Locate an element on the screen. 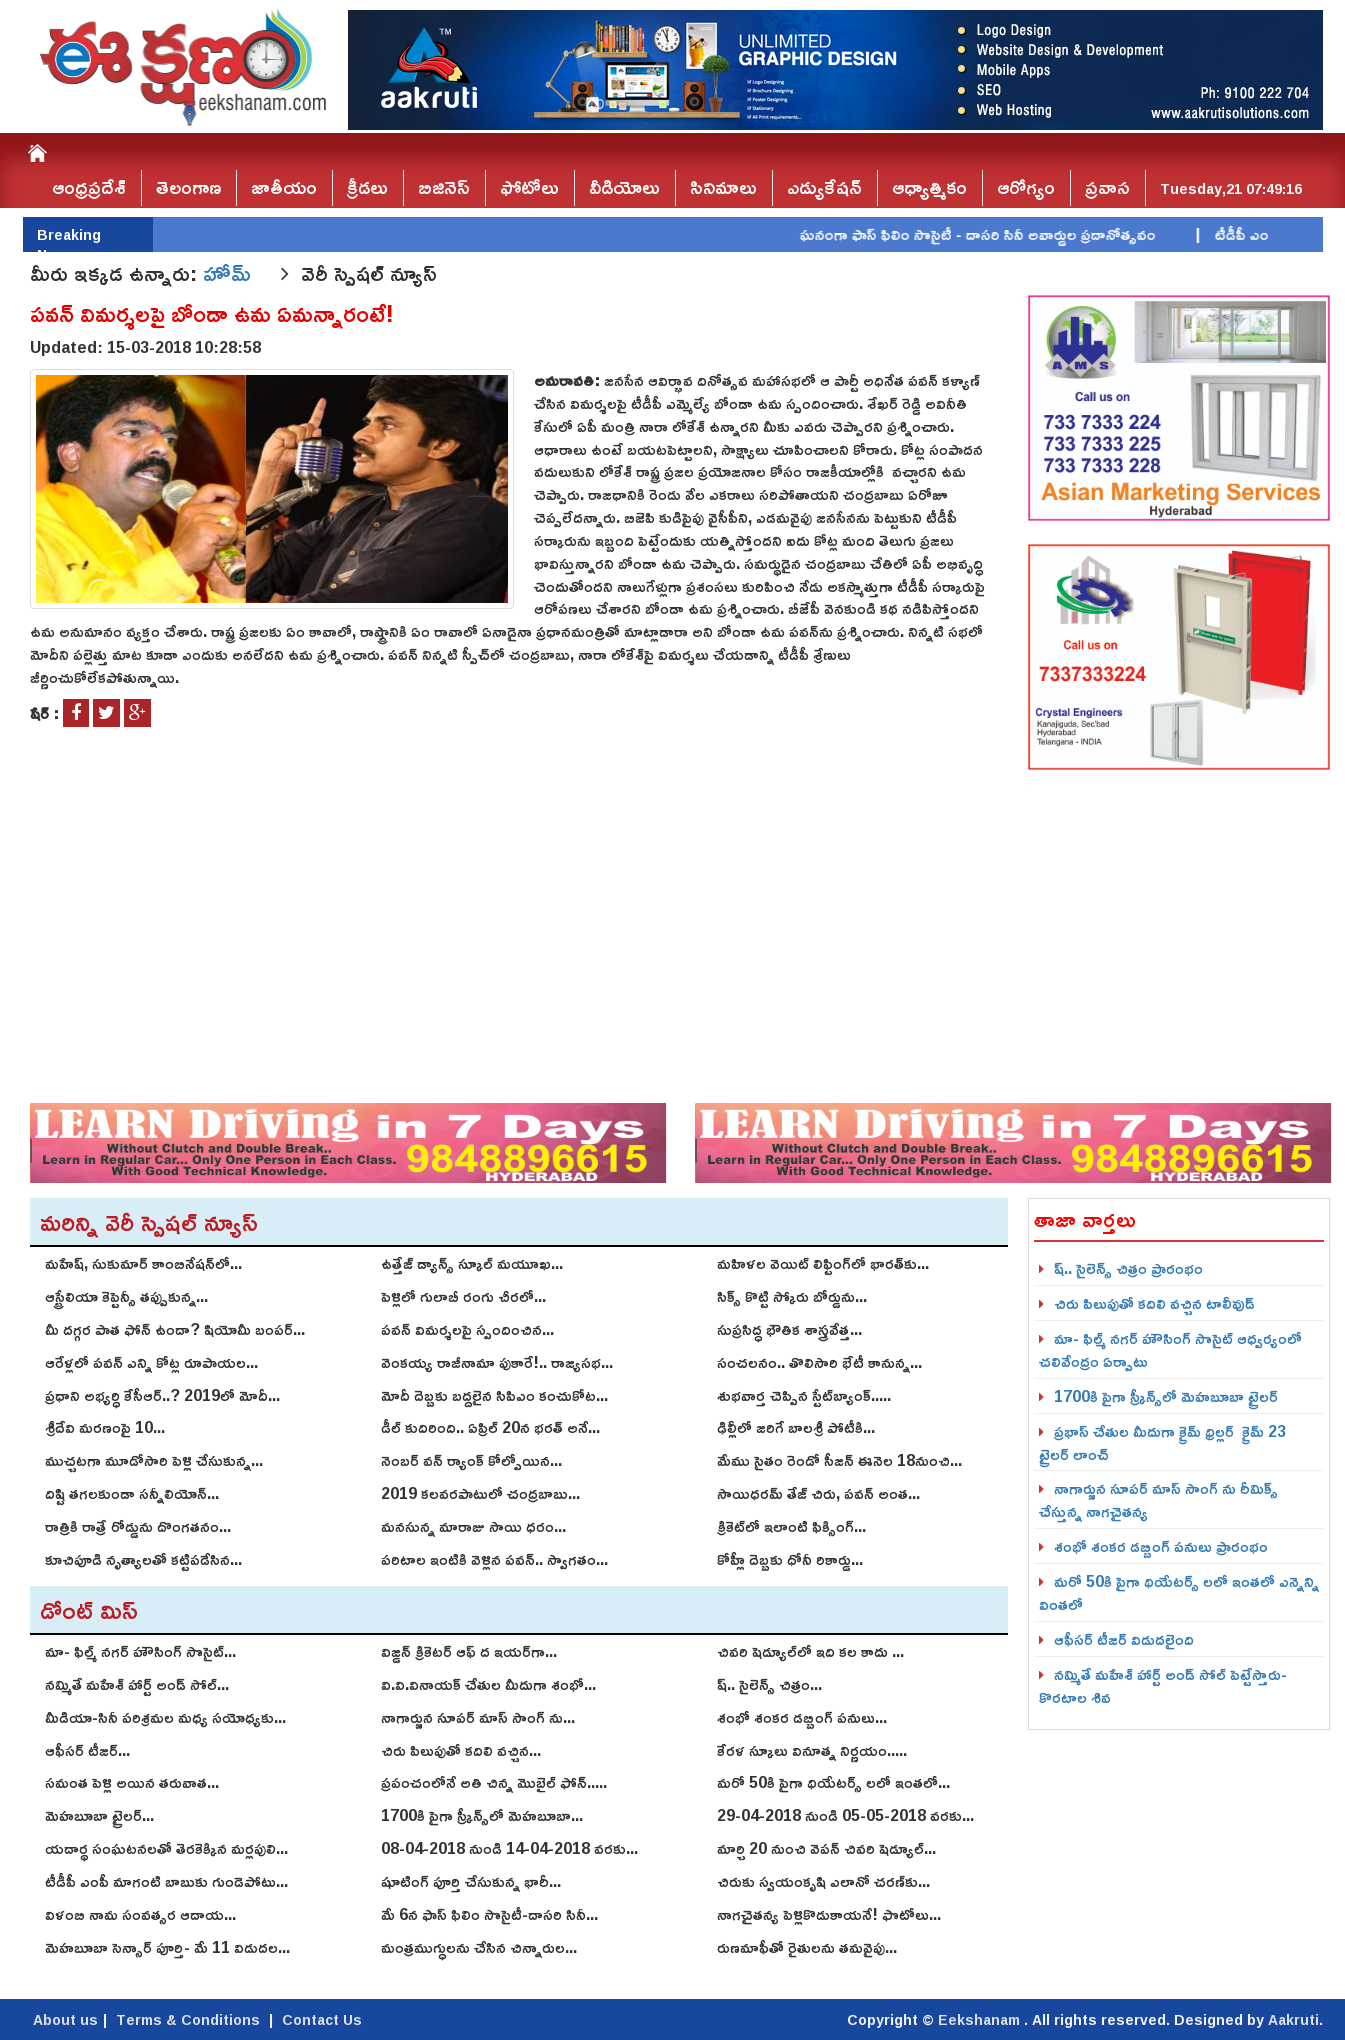 This screenshot has width=1345, height=2040. ష్.. సైలెన్స్ చిత్రం... is located at coordinates (769, 1684).